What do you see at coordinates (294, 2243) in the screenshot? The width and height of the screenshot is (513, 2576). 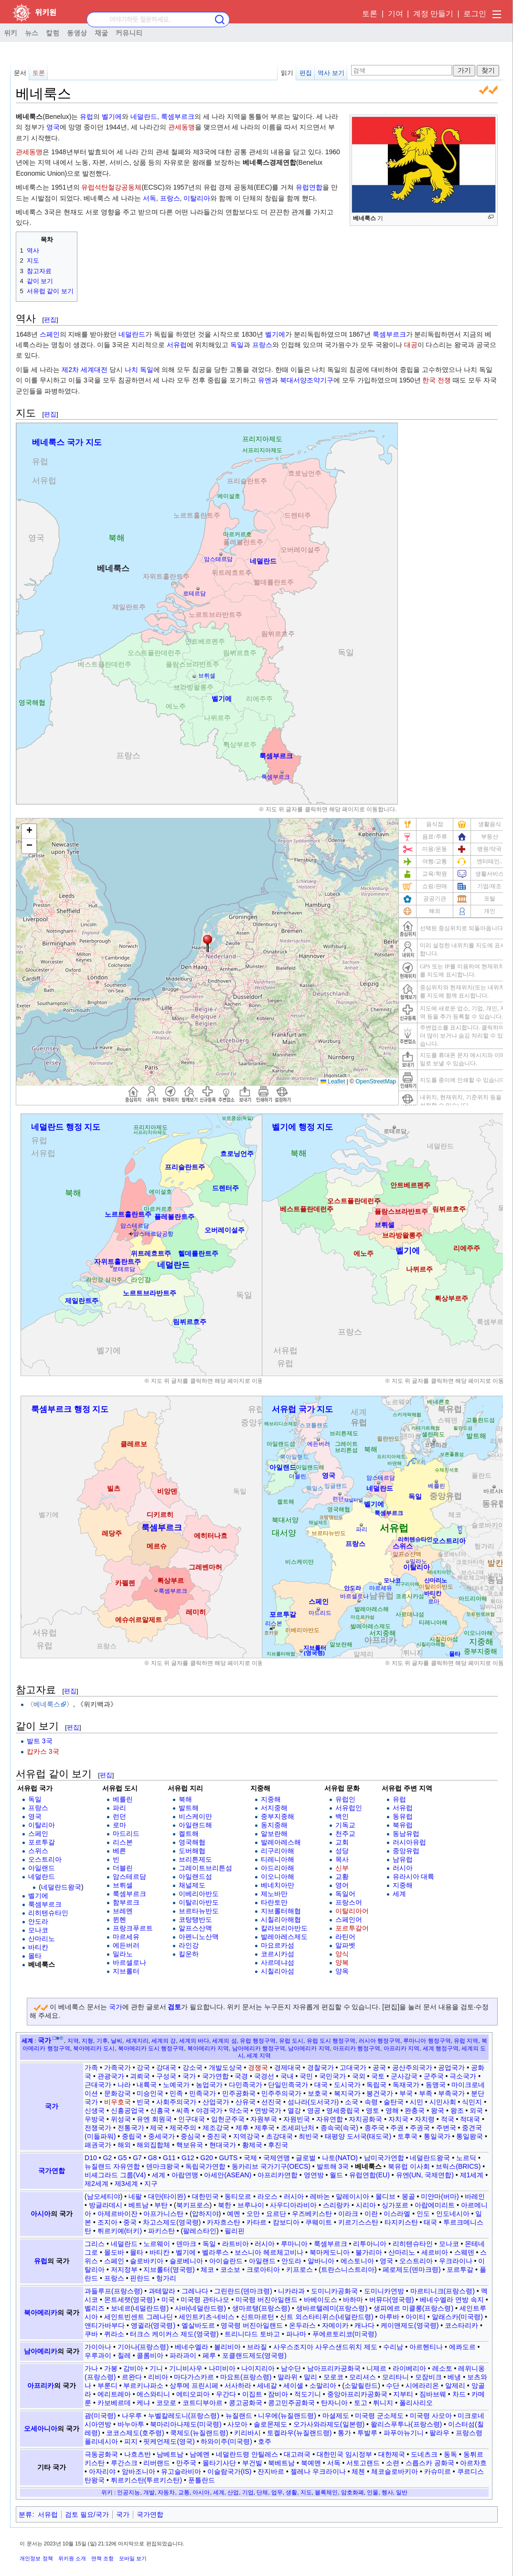 I see `루마니아` at bounding box center [294, 2243].